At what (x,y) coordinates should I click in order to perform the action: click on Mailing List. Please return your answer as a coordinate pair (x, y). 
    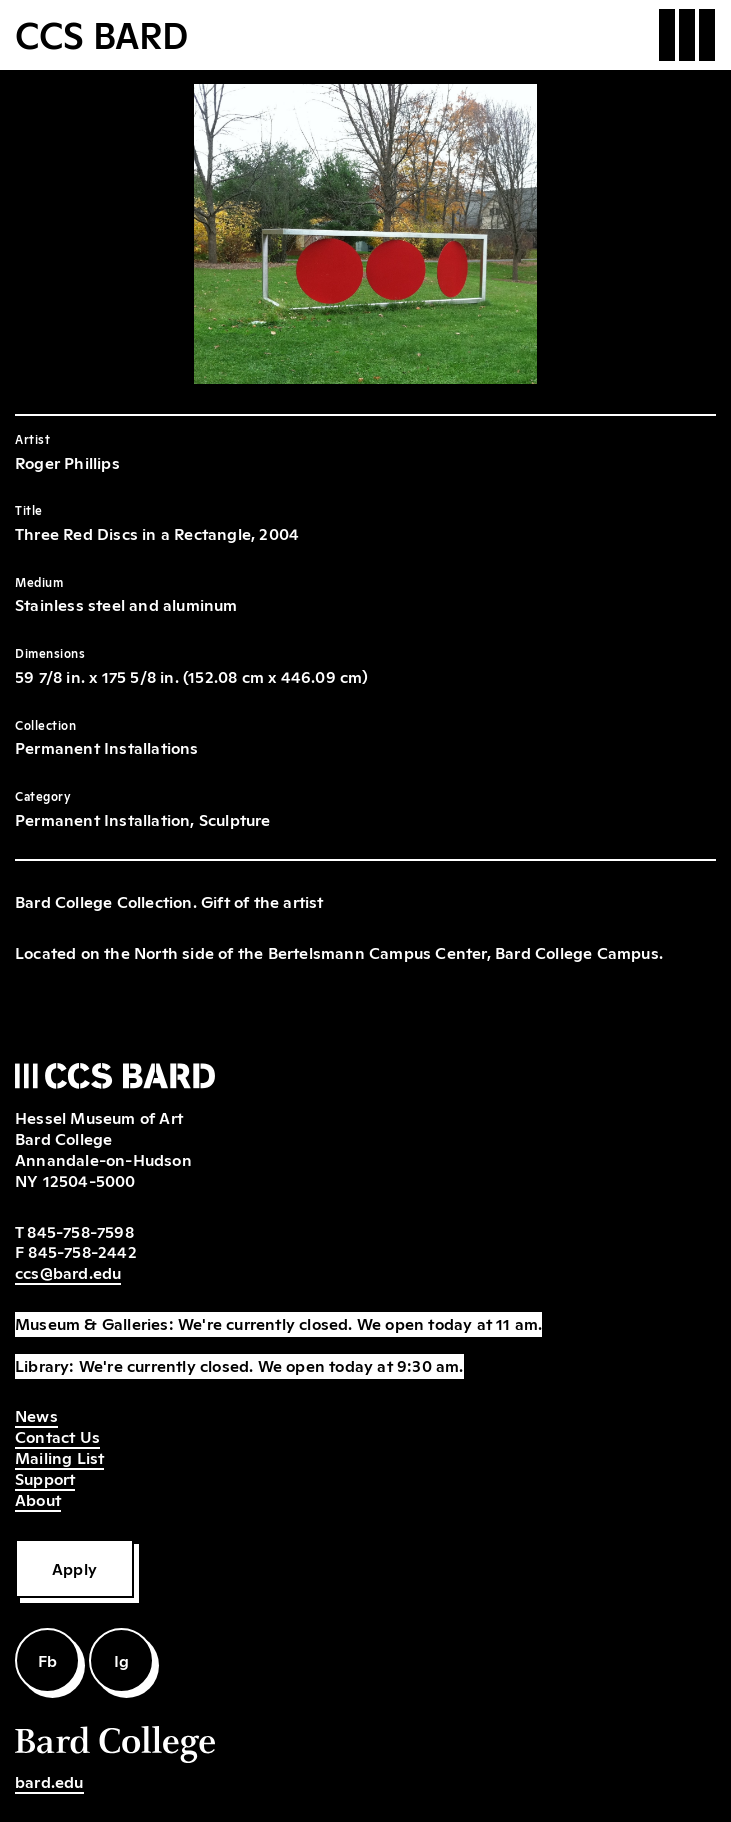
    Looking at the image, I should click on (59, 1457).